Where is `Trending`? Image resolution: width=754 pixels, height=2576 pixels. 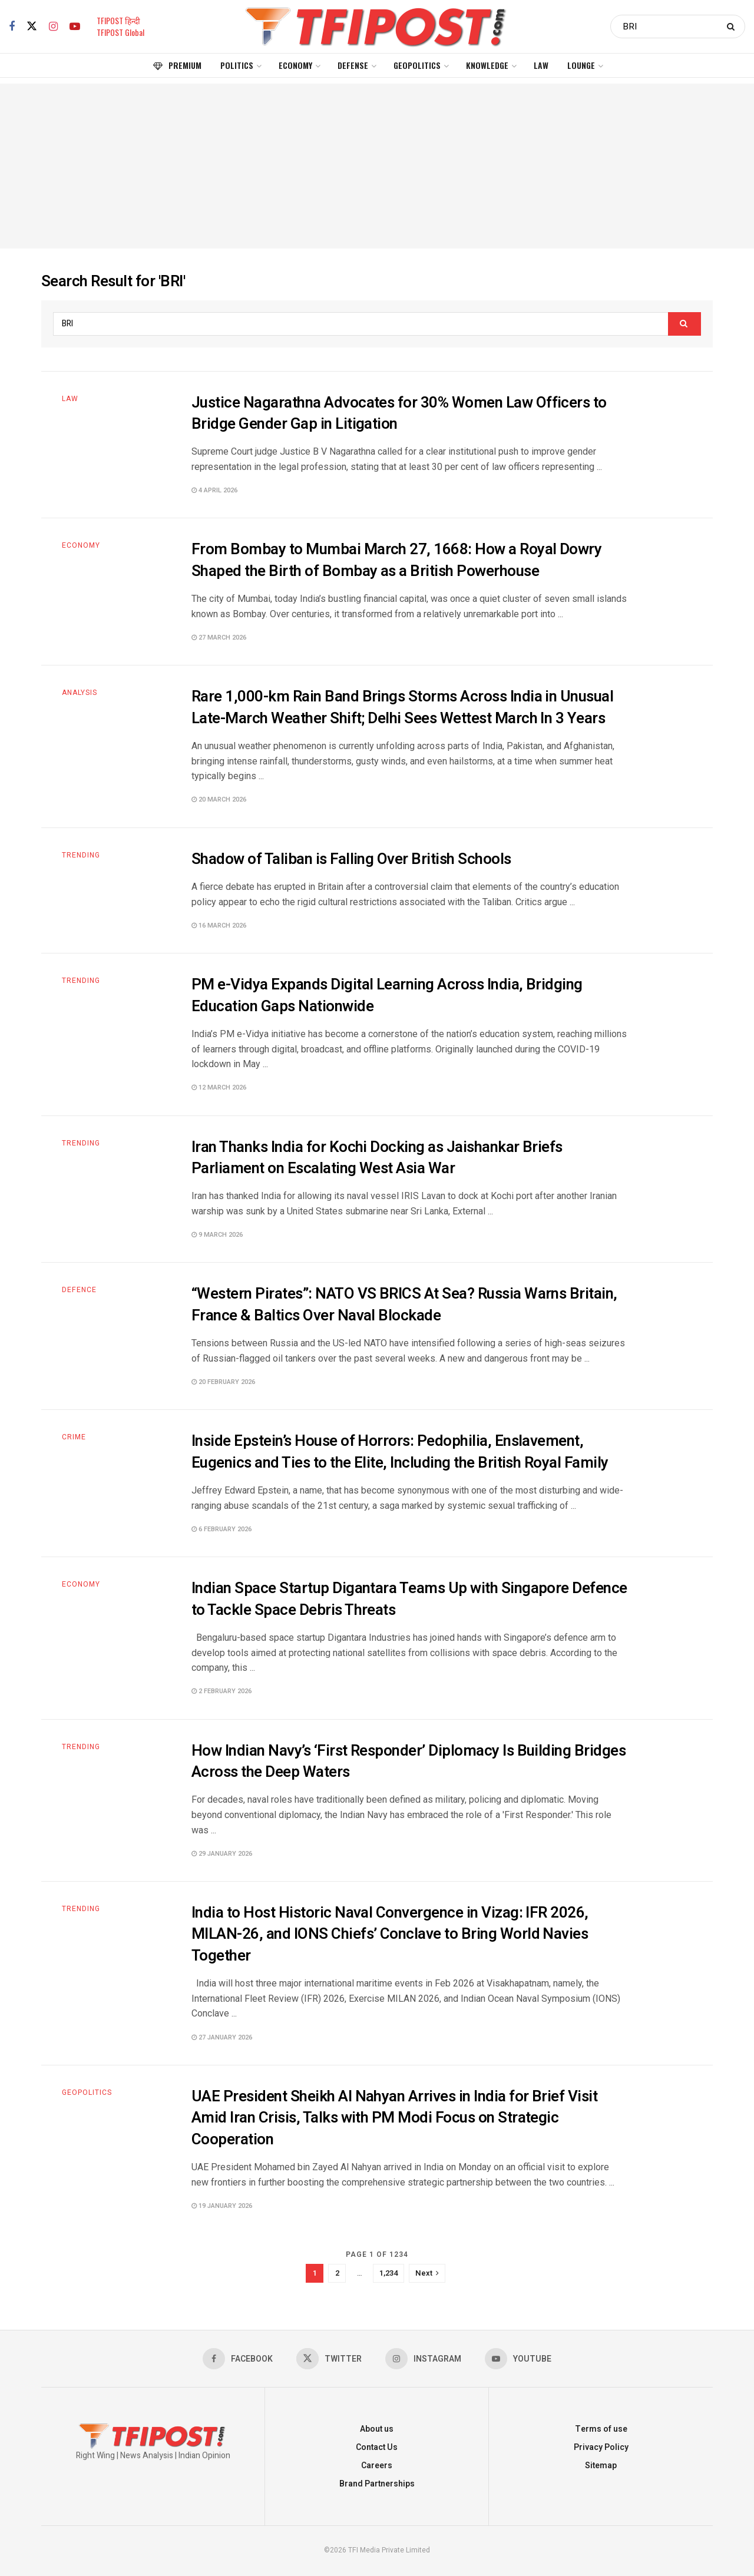 Trending is located at coordinates (81, 855).